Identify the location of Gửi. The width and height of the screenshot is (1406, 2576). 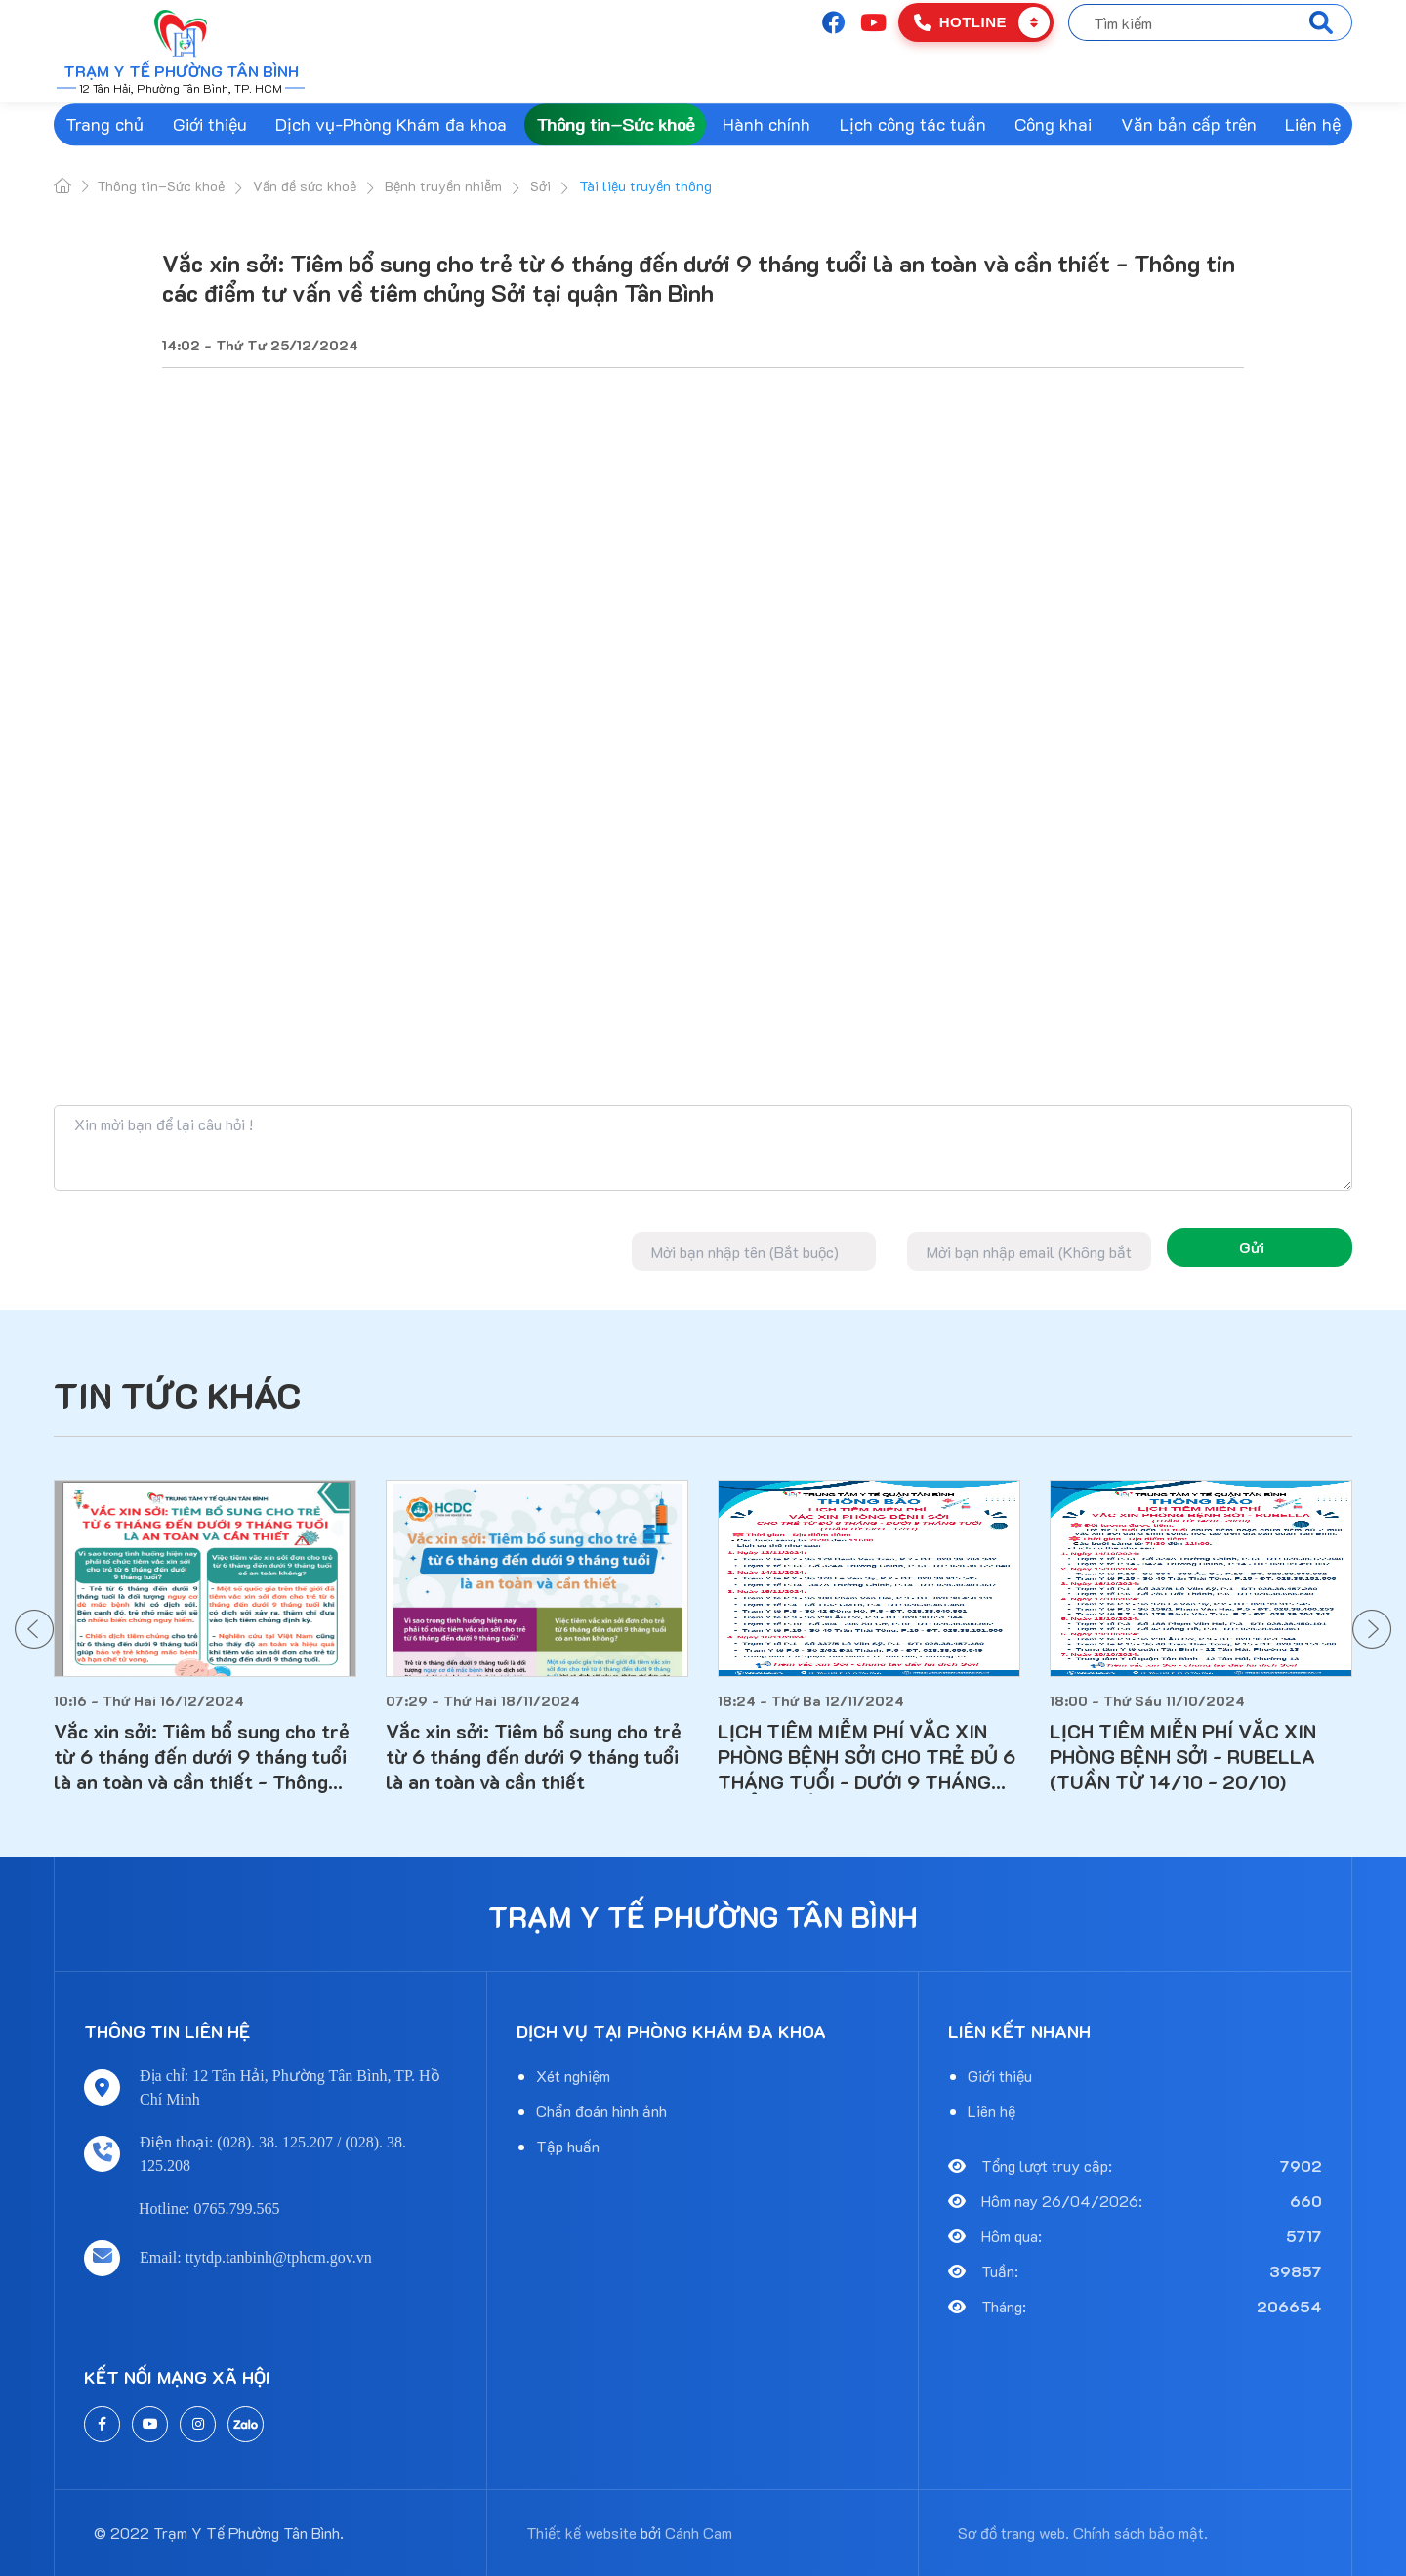
(1251, 1247).